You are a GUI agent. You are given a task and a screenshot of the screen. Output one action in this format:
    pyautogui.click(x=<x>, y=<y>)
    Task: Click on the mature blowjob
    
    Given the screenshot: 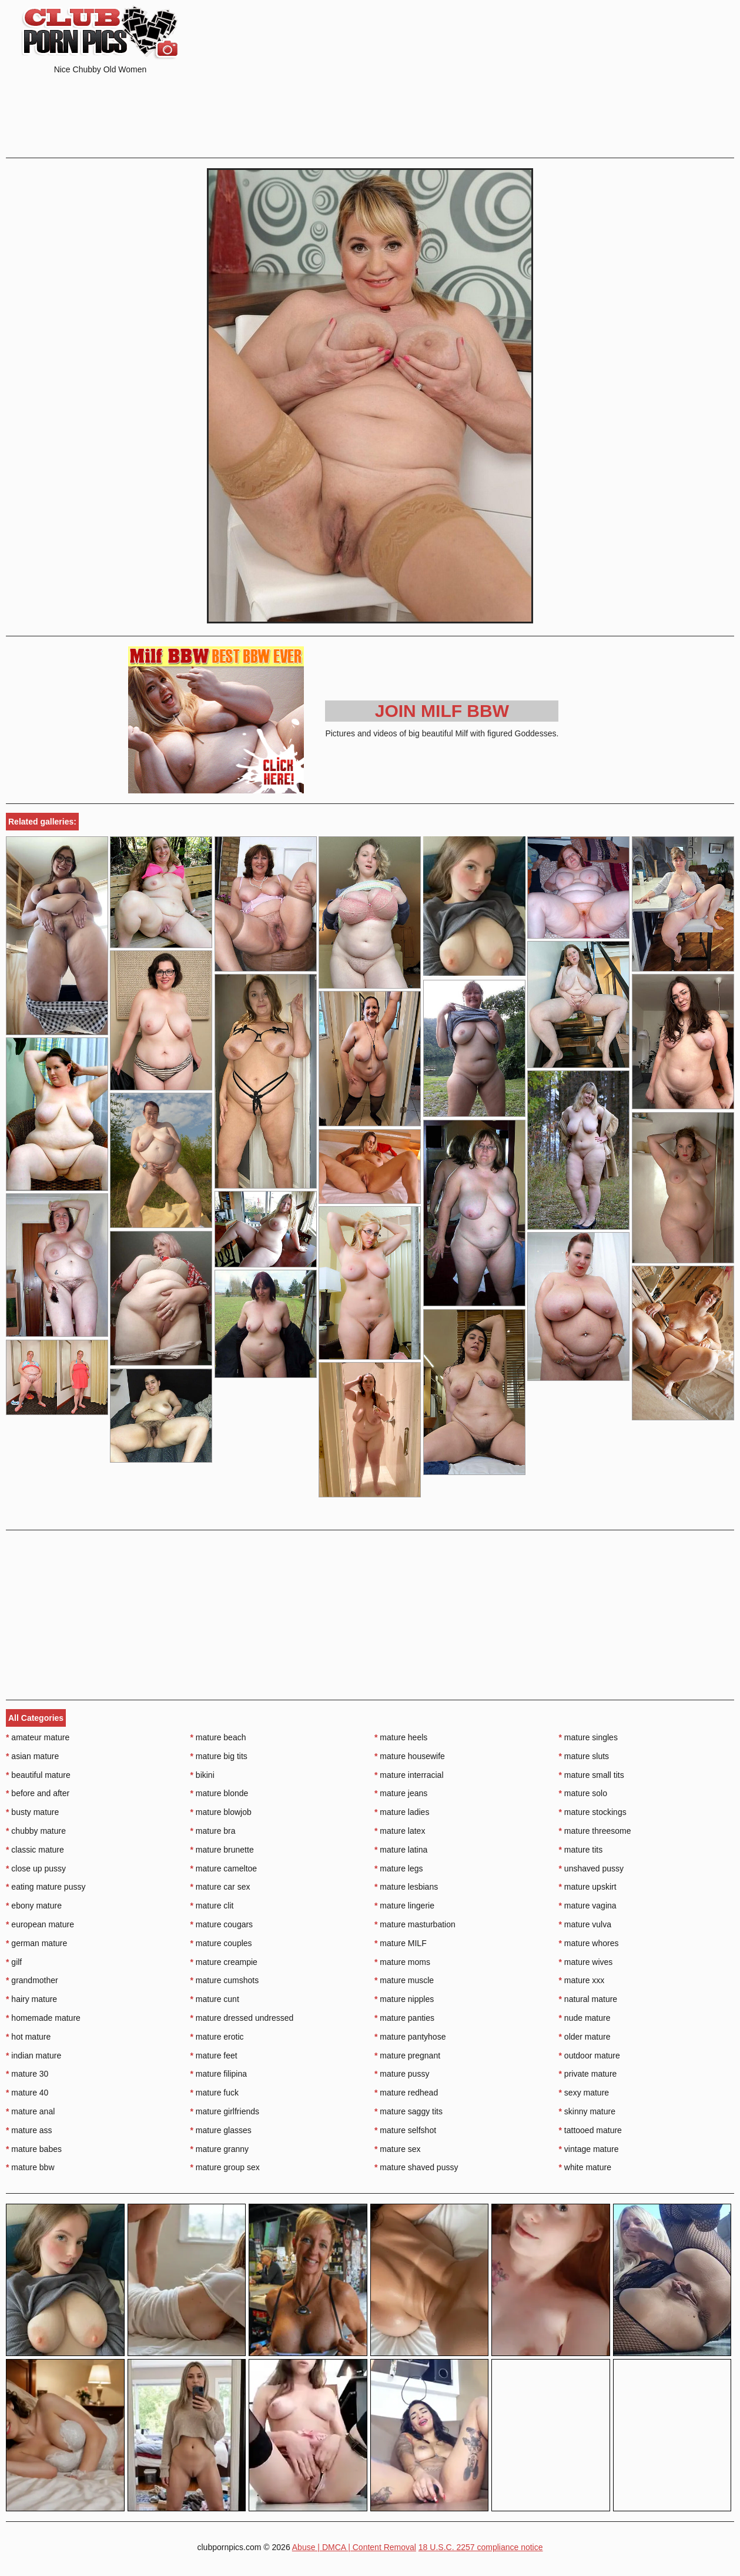 What is the action you would take?
    pyautogui.click(x=221, y=1812)
    